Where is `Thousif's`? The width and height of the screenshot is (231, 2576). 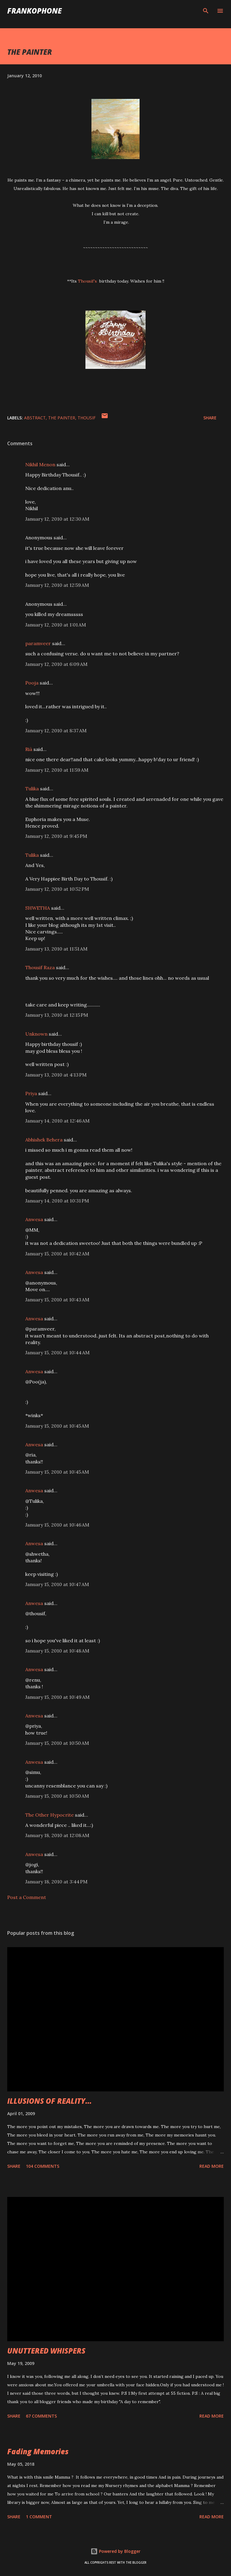 Thousif's is located at coordinates (88, 281).